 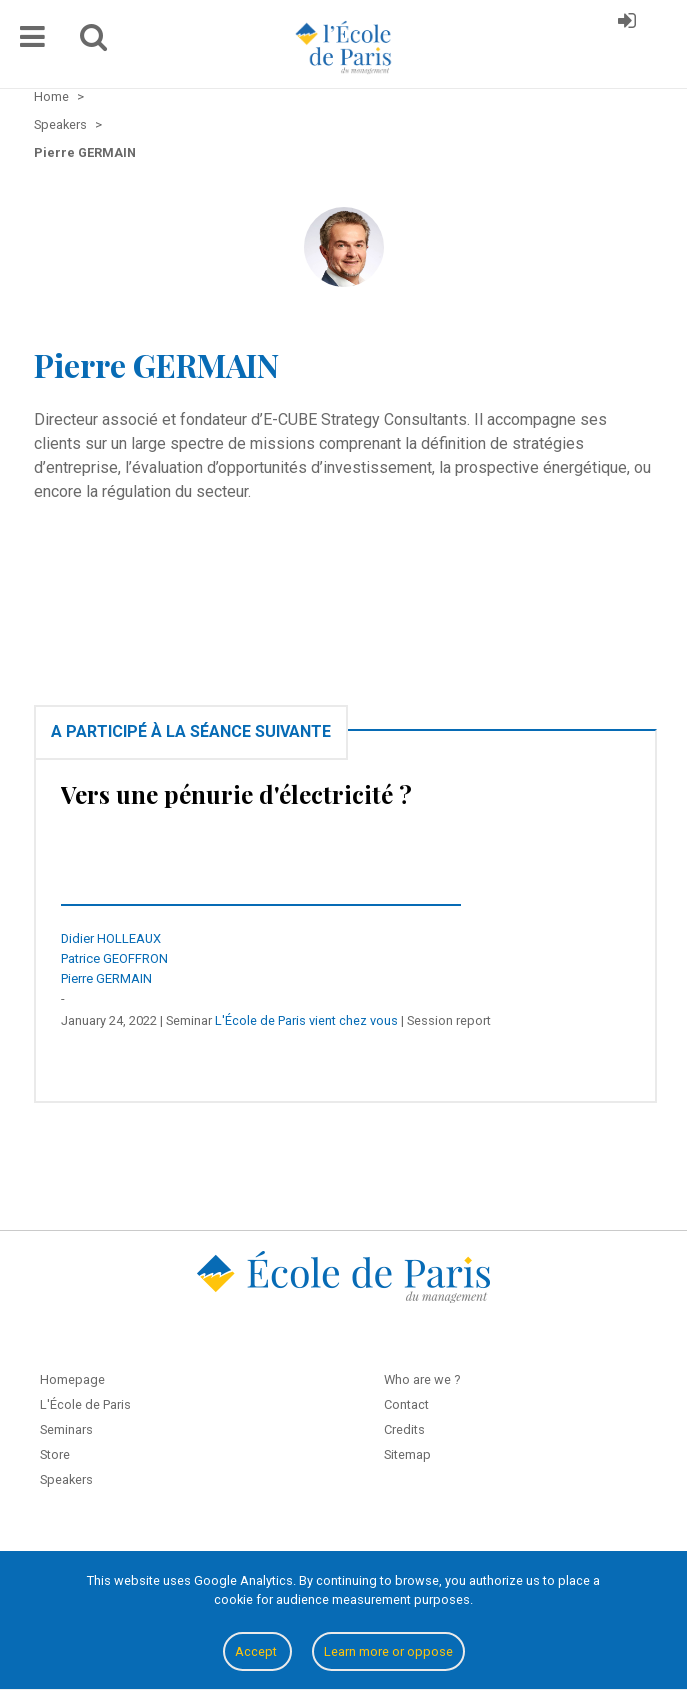 I want to click on Homepage, so click(x=72, y=1379).